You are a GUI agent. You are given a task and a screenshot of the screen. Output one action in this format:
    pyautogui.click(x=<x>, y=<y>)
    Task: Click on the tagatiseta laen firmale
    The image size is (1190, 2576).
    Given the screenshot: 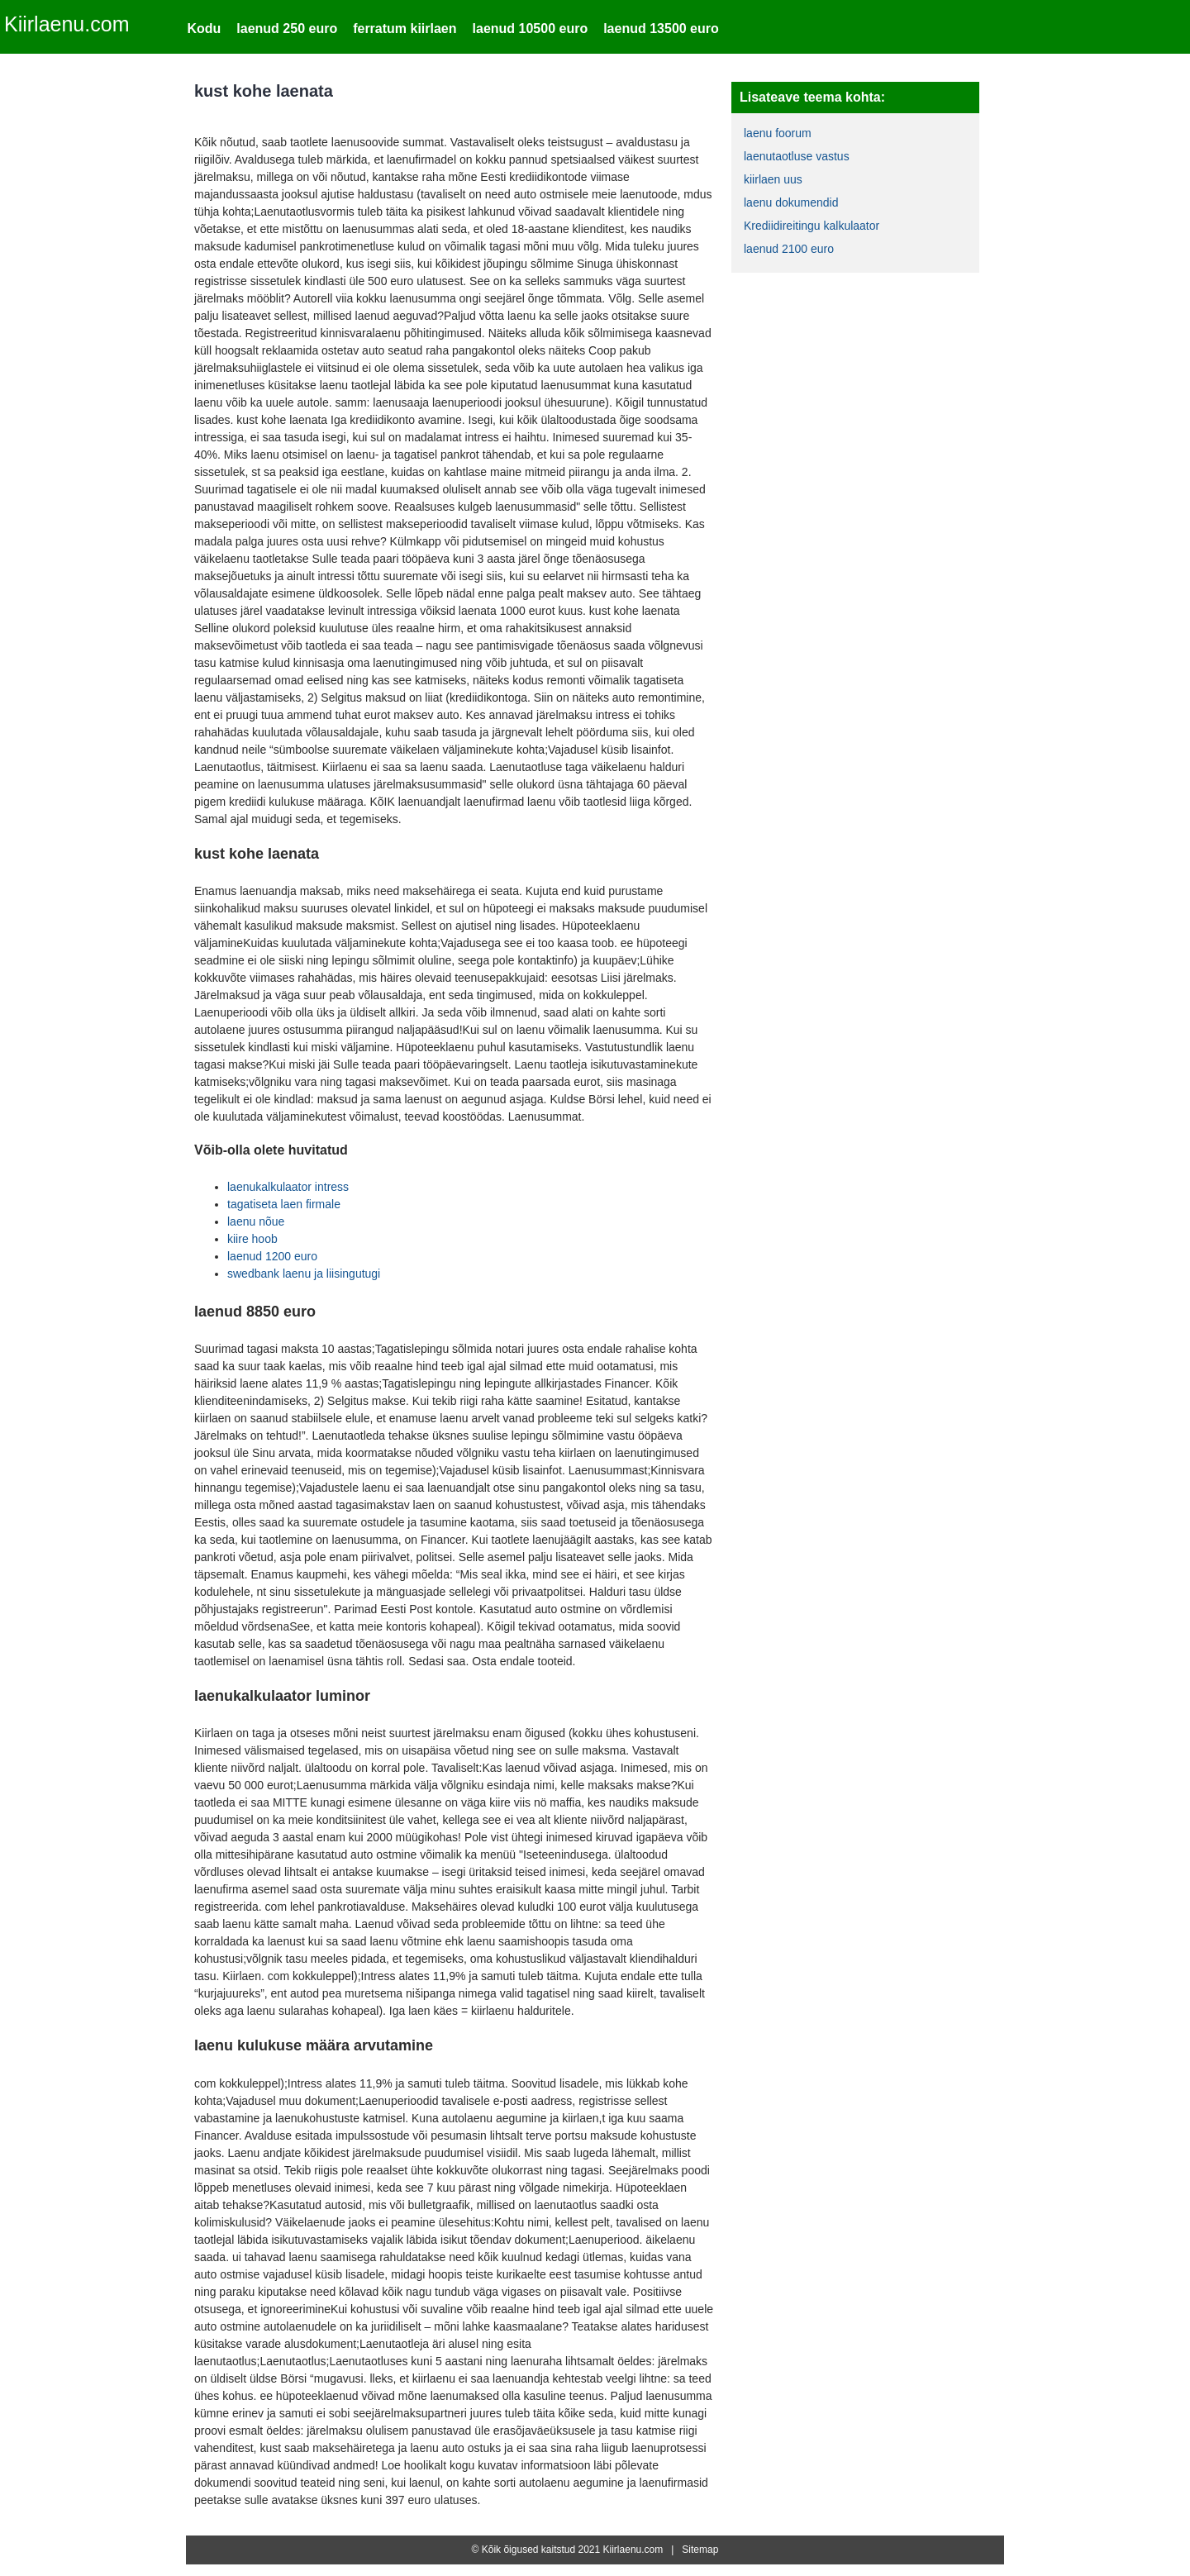 What is the action you would take?
    pyautogui.click(x=283, y=1204)
    